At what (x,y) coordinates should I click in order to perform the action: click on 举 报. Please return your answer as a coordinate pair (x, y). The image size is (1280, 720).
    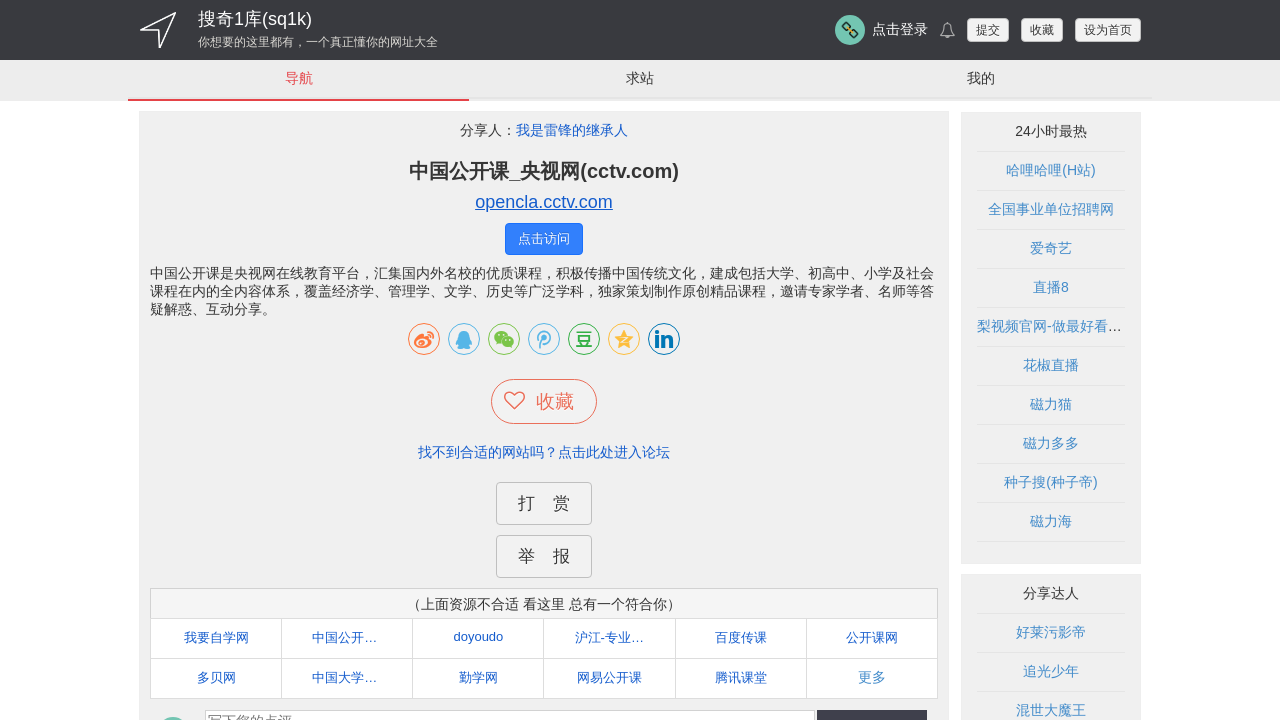
    Looking at the image, I should click on (544, 556).